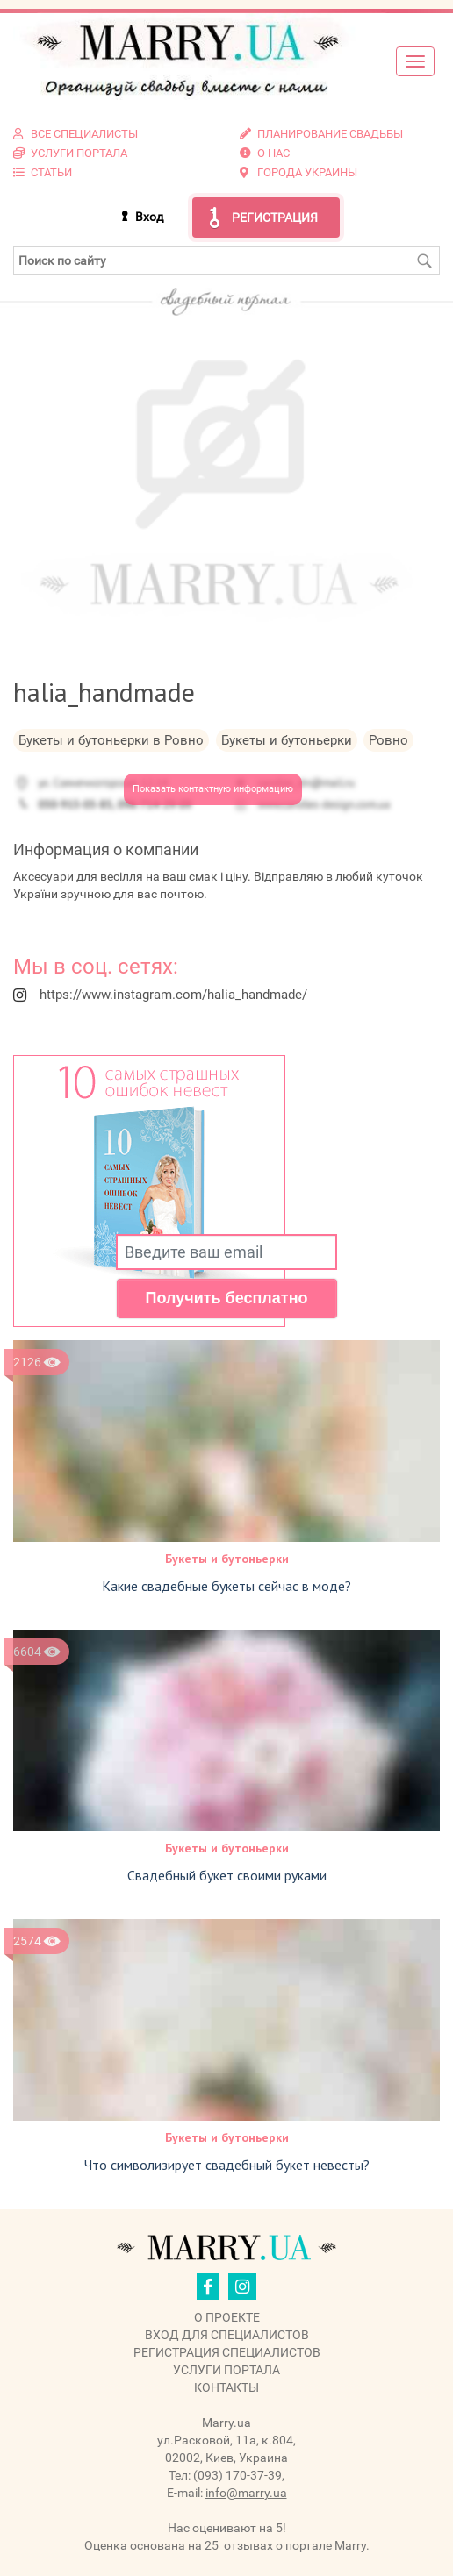 The height and width of the screenshot is (2576, 453). What do you see at coordinates (226, 2387) in the screenshot?
I see `Контакты` at bounding box center [226, 2387].